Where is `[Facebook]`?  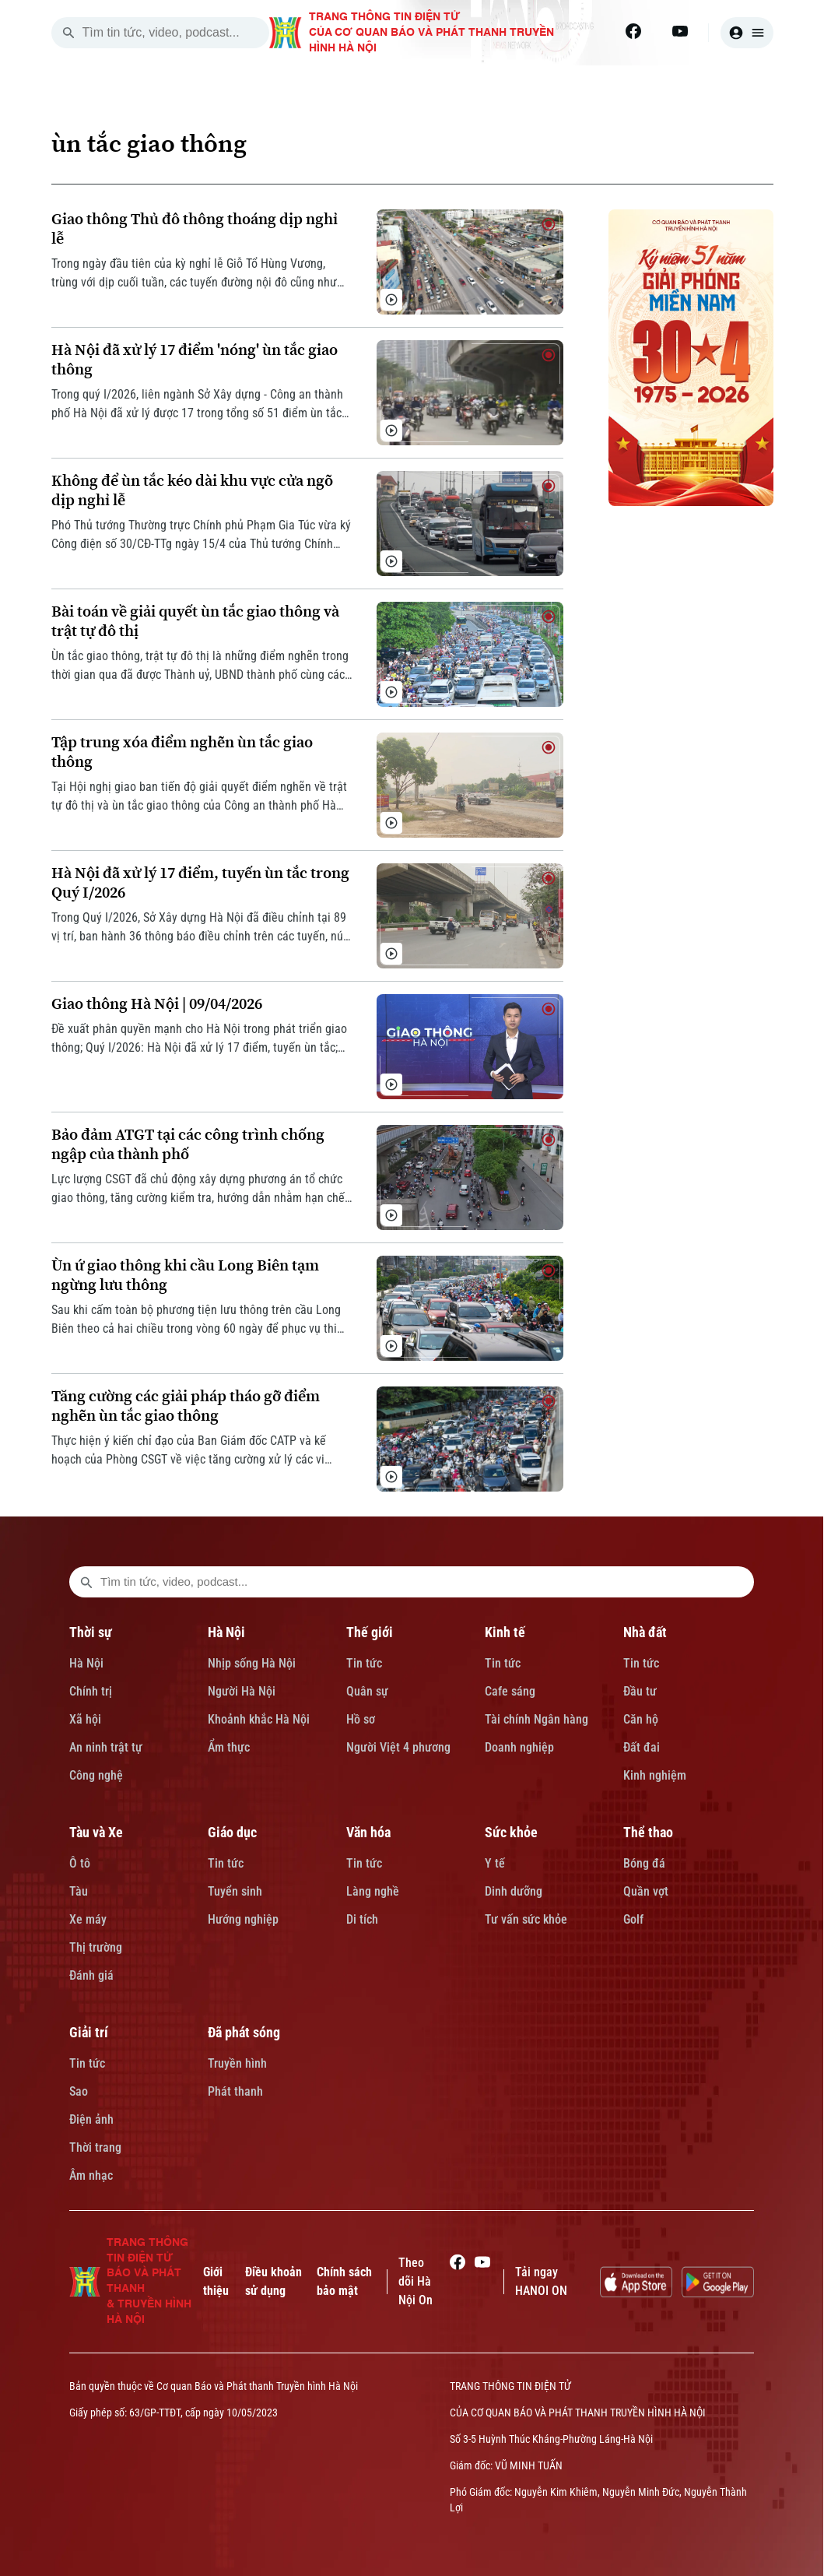 [Facebook] is located at coordinates (633, 31).